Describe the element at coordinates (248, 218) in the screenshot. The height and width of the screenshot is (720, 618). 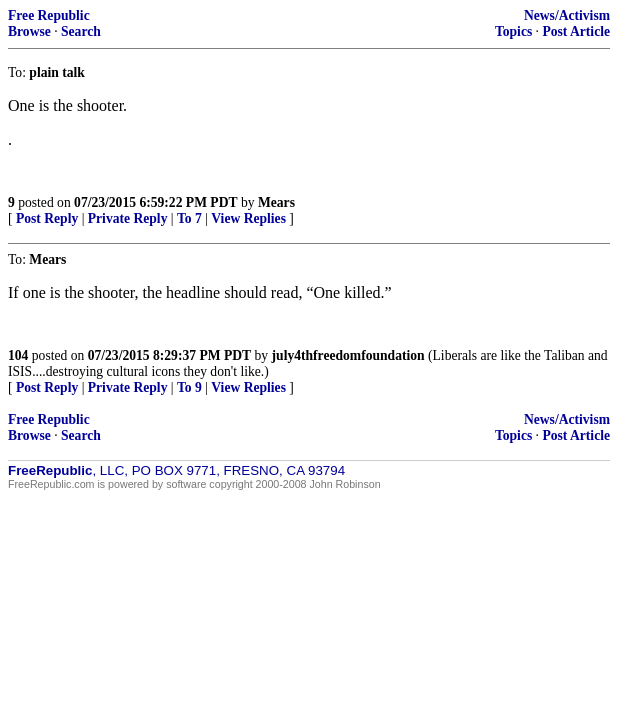
I see `View Replies` at that location.